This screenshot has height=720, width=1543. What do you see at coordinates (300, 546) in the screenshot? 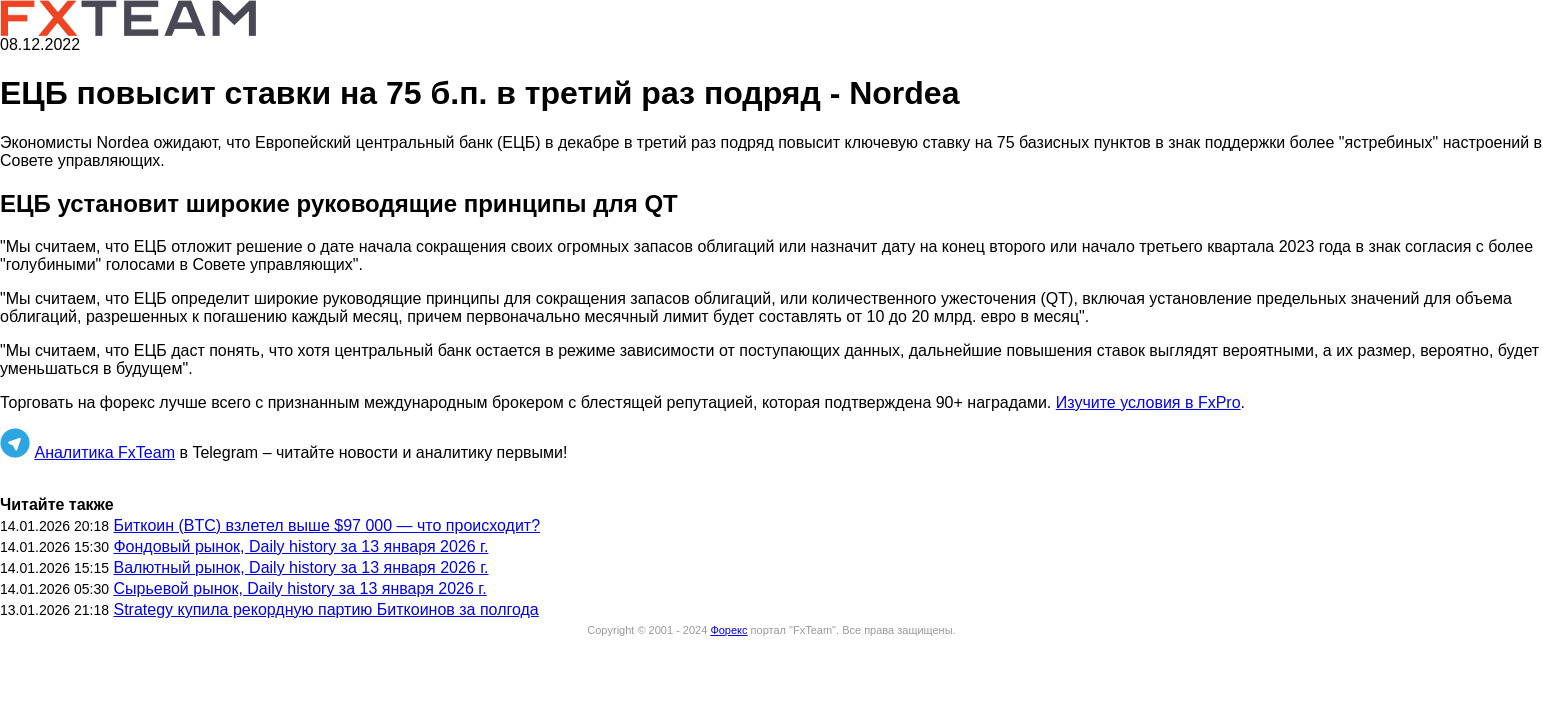
I see `Фондовый рынок, Daily history за 13 января 2026 г.` at bounding box center [300, 546].